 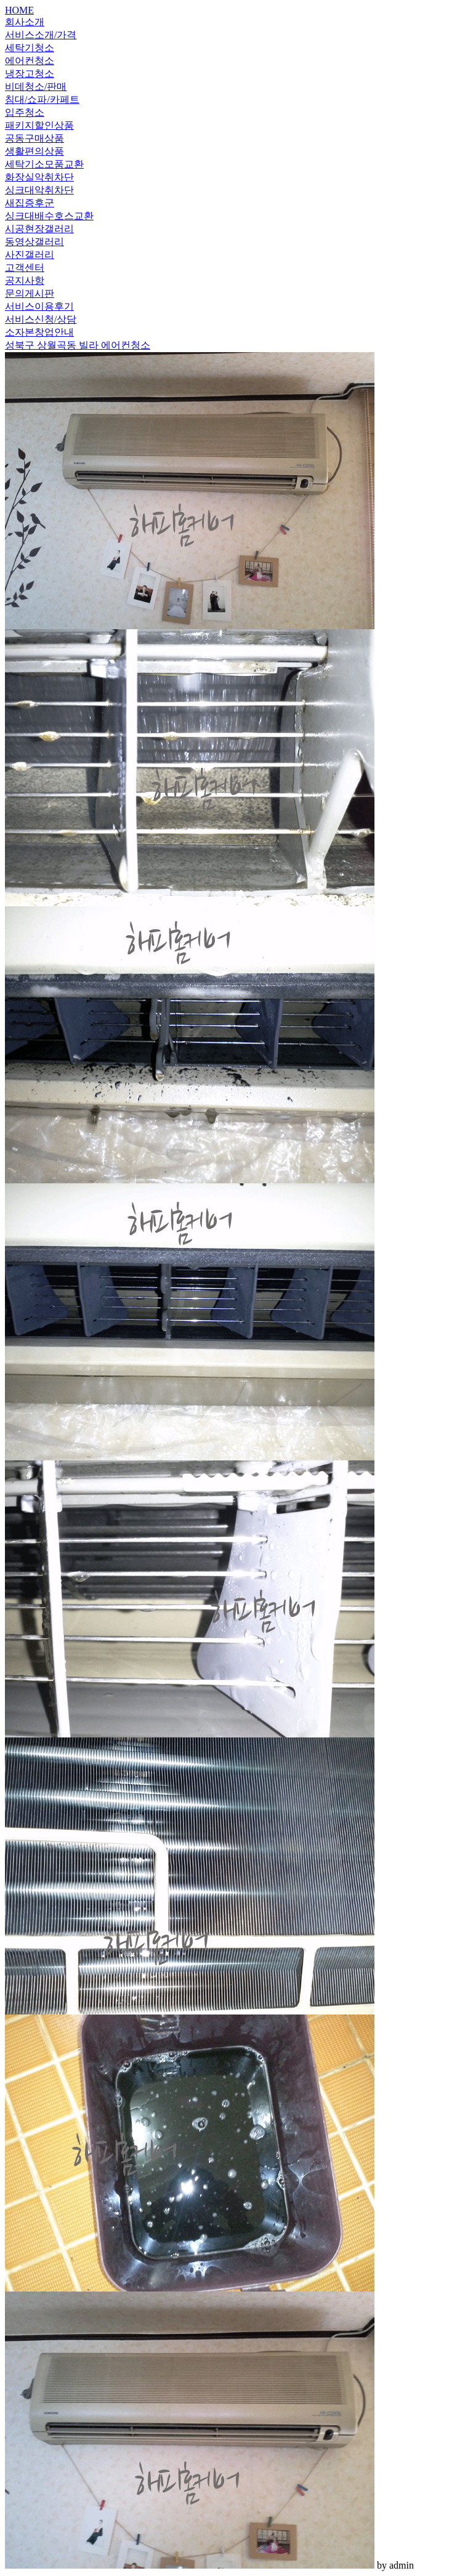 What do you see at coordinates (24, 280) in the screenshot?
I see `공지사항` at bounding box center [24, 280].